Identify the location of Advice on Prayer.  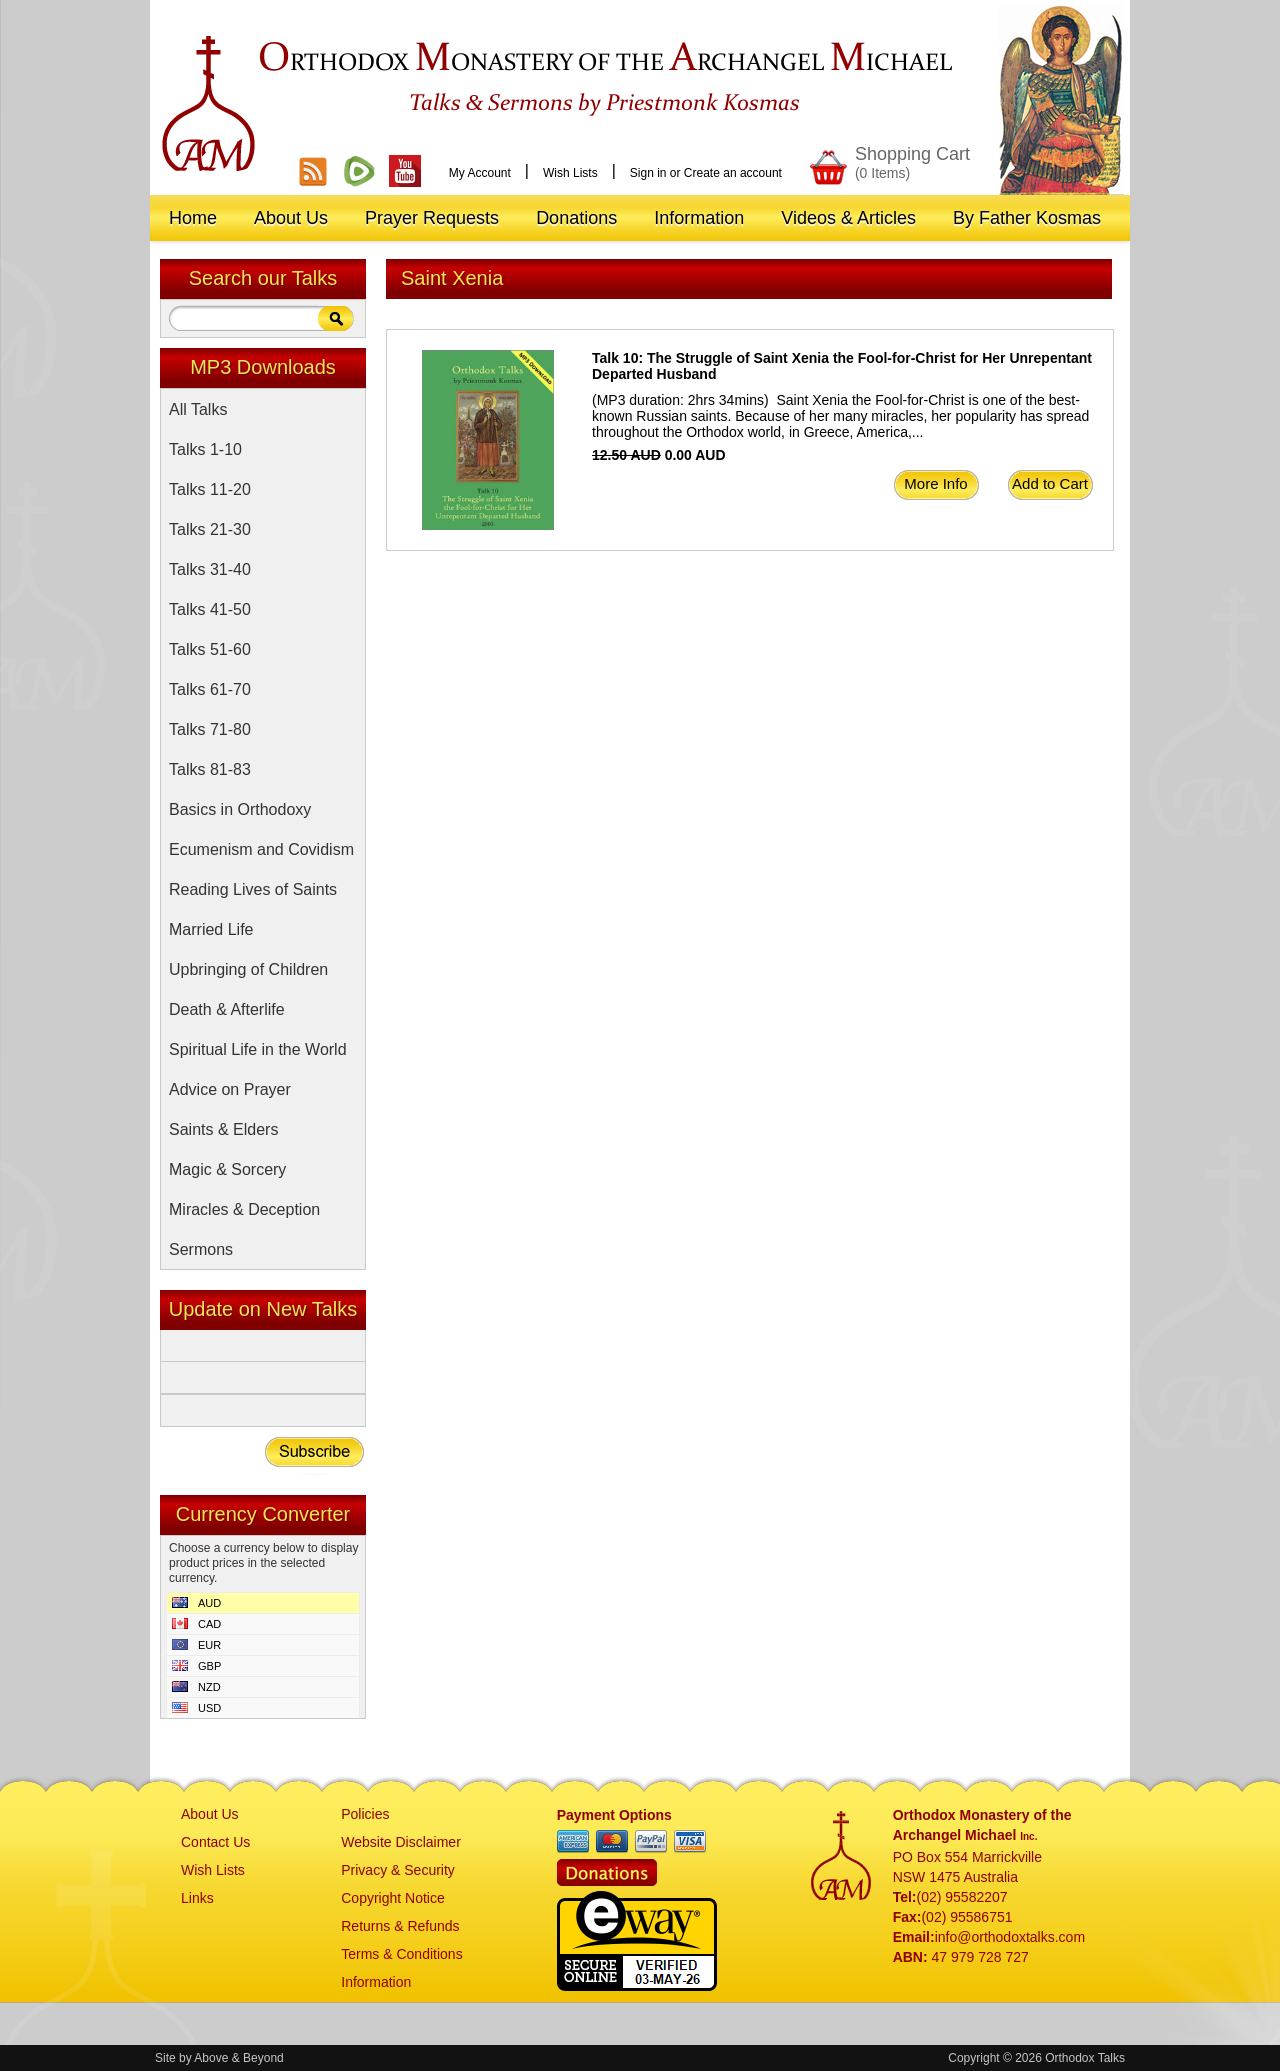
(230, 1089).